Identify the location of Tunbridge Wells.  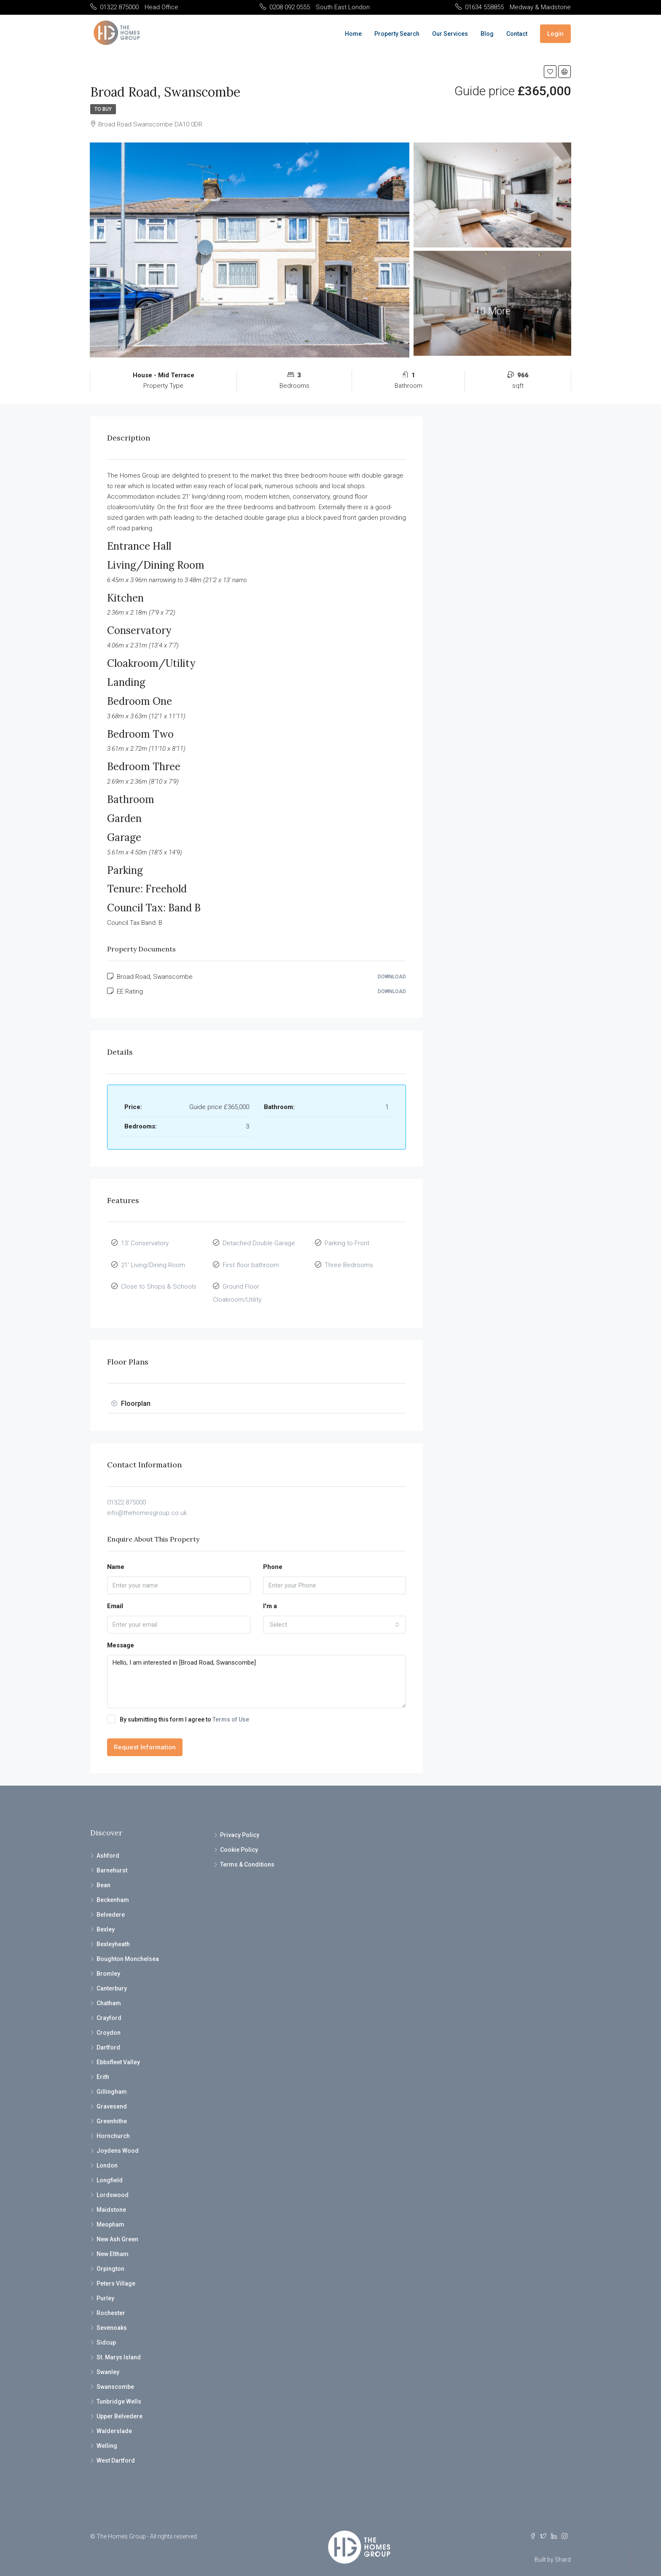
(119, 2391).